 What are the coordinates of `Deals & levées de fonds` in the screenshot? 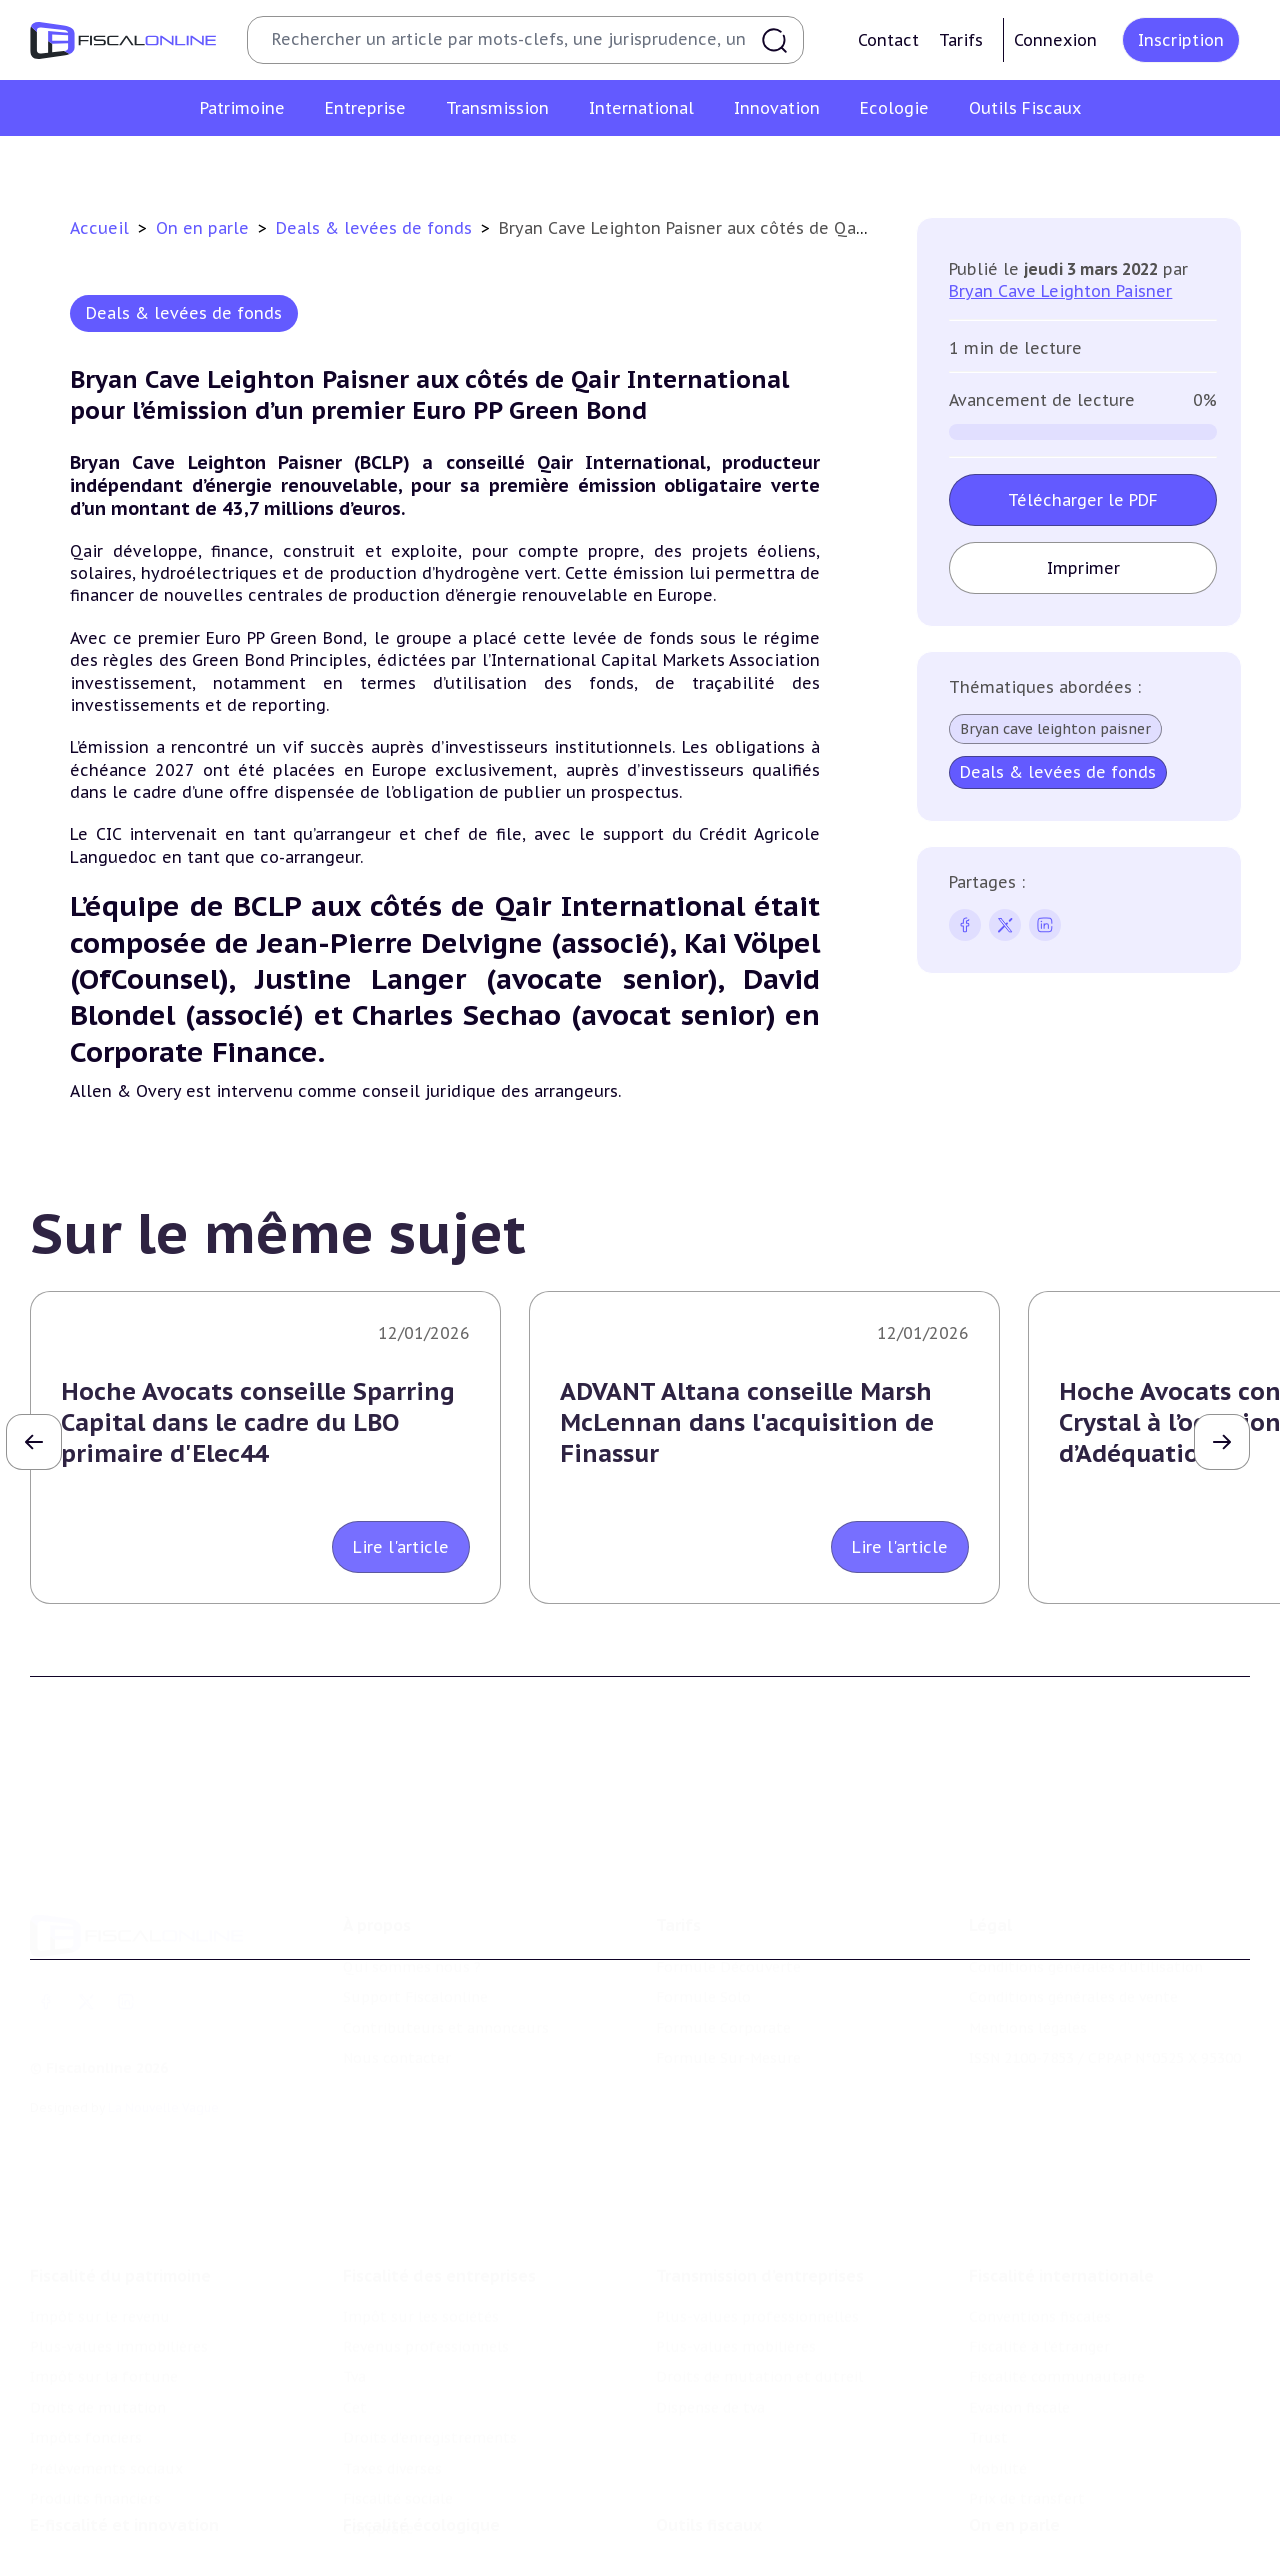 It's located at (376, 228).